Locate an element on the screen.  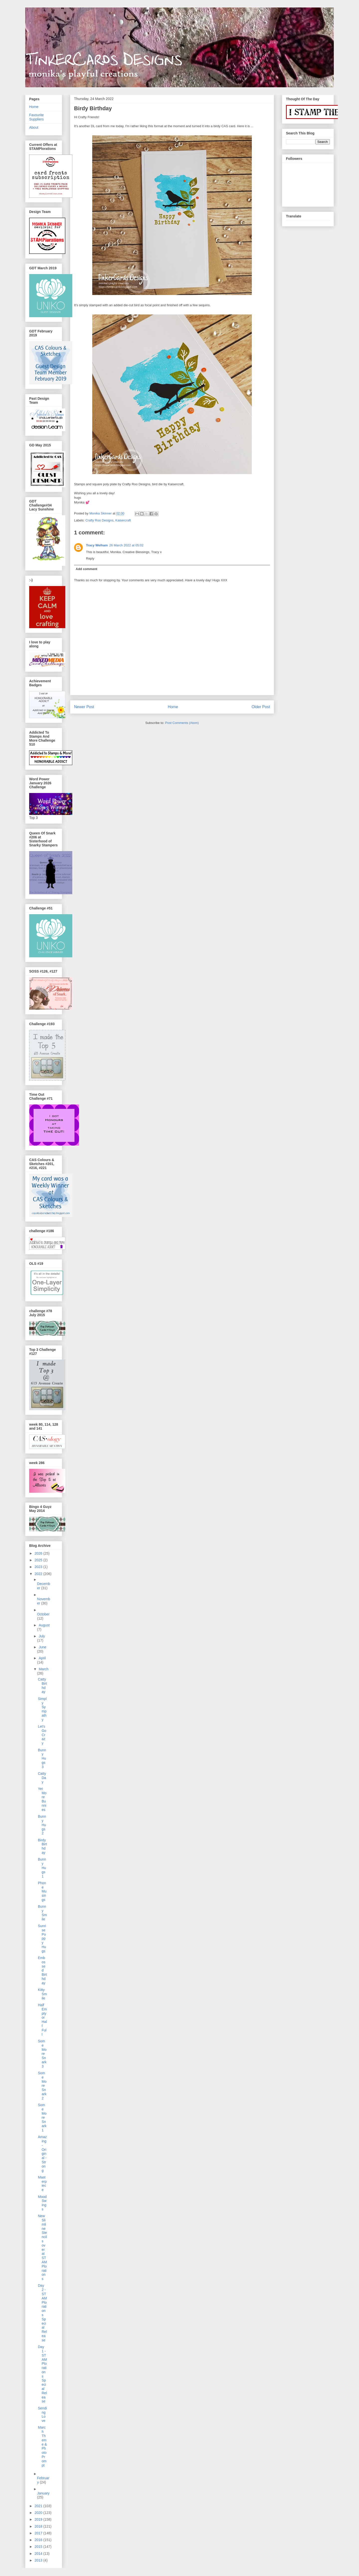
July is located at coordinates (42, 1636).